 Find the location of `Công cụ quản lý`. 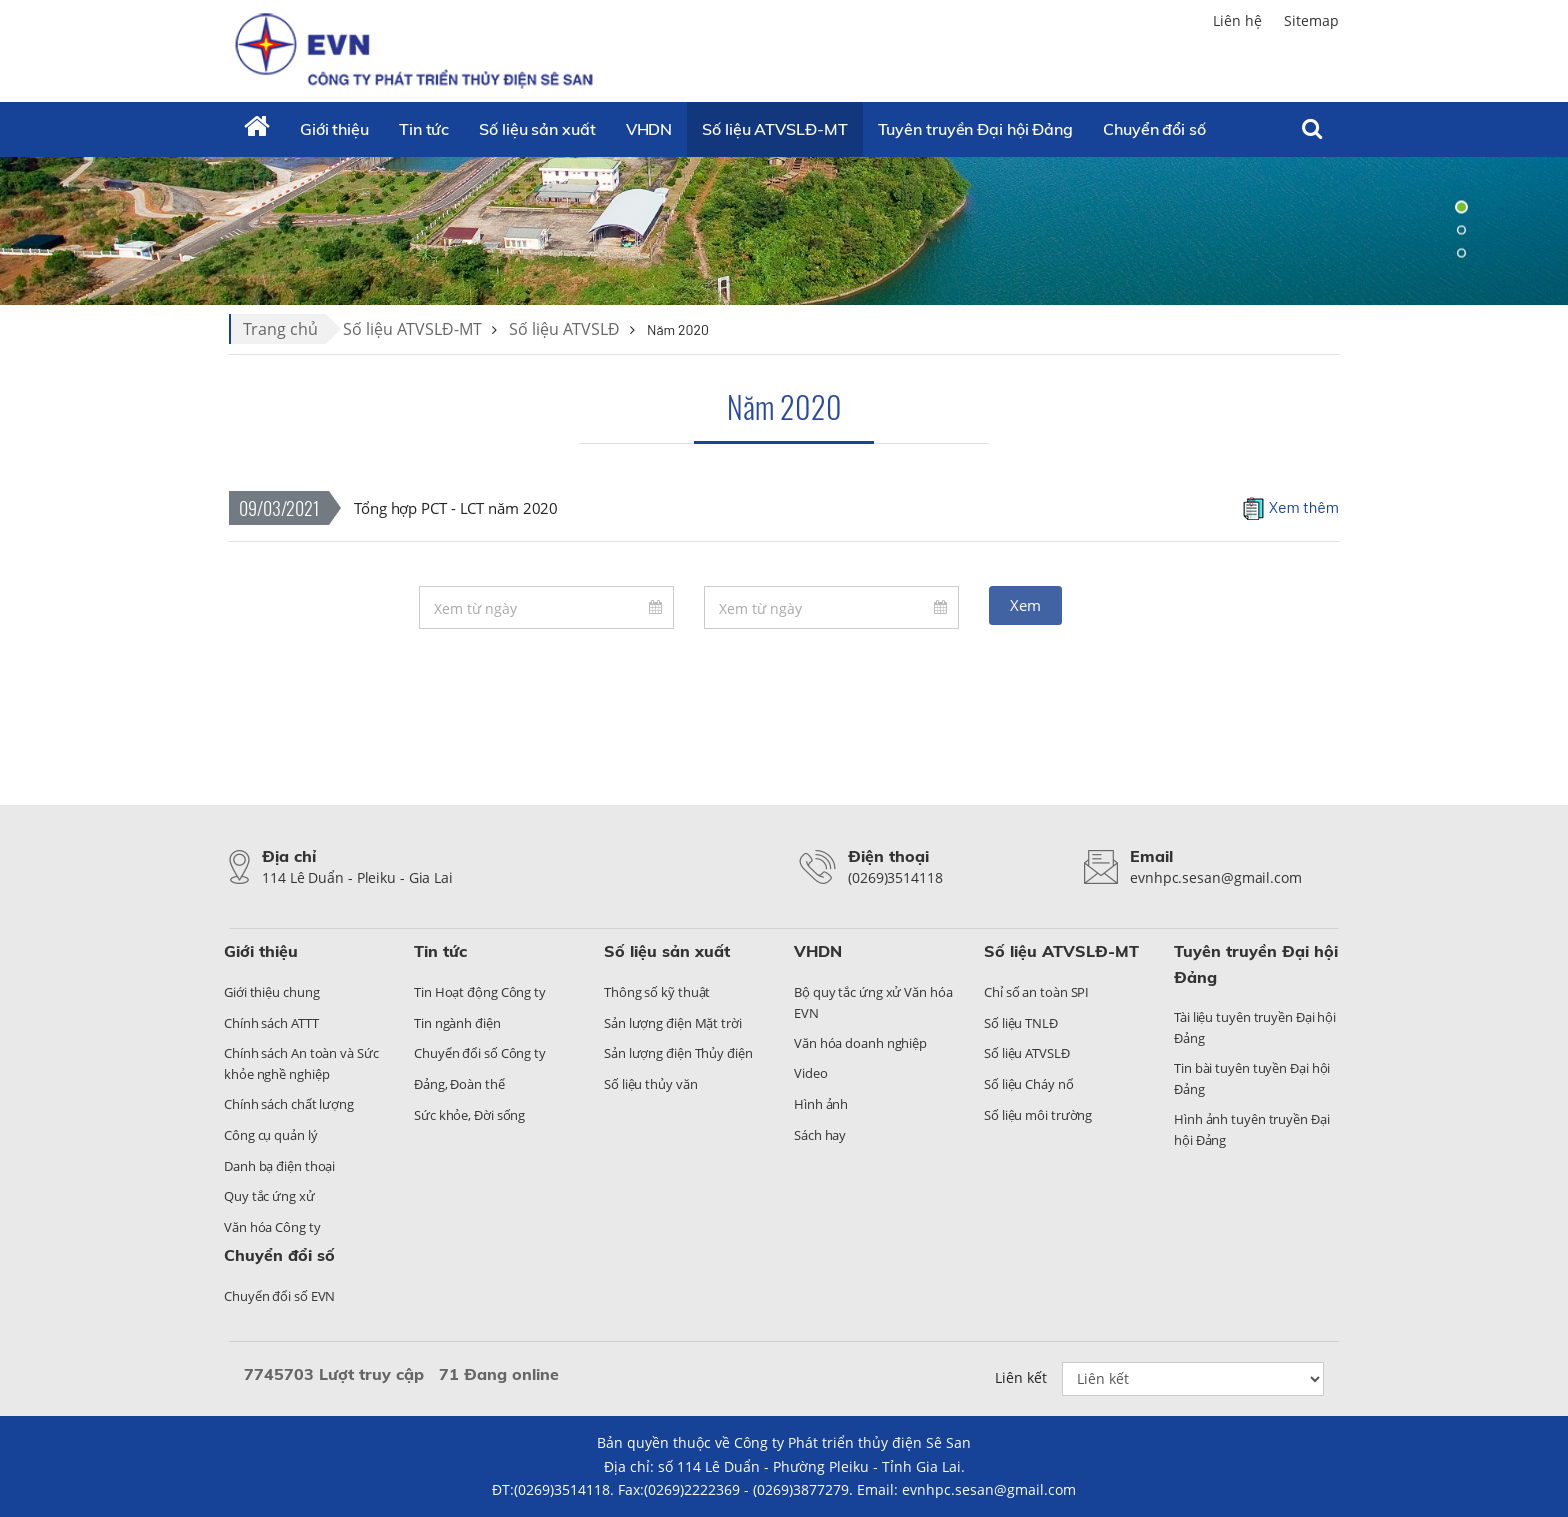

Công cụ quản lý is located at coordinates (271, 1135).